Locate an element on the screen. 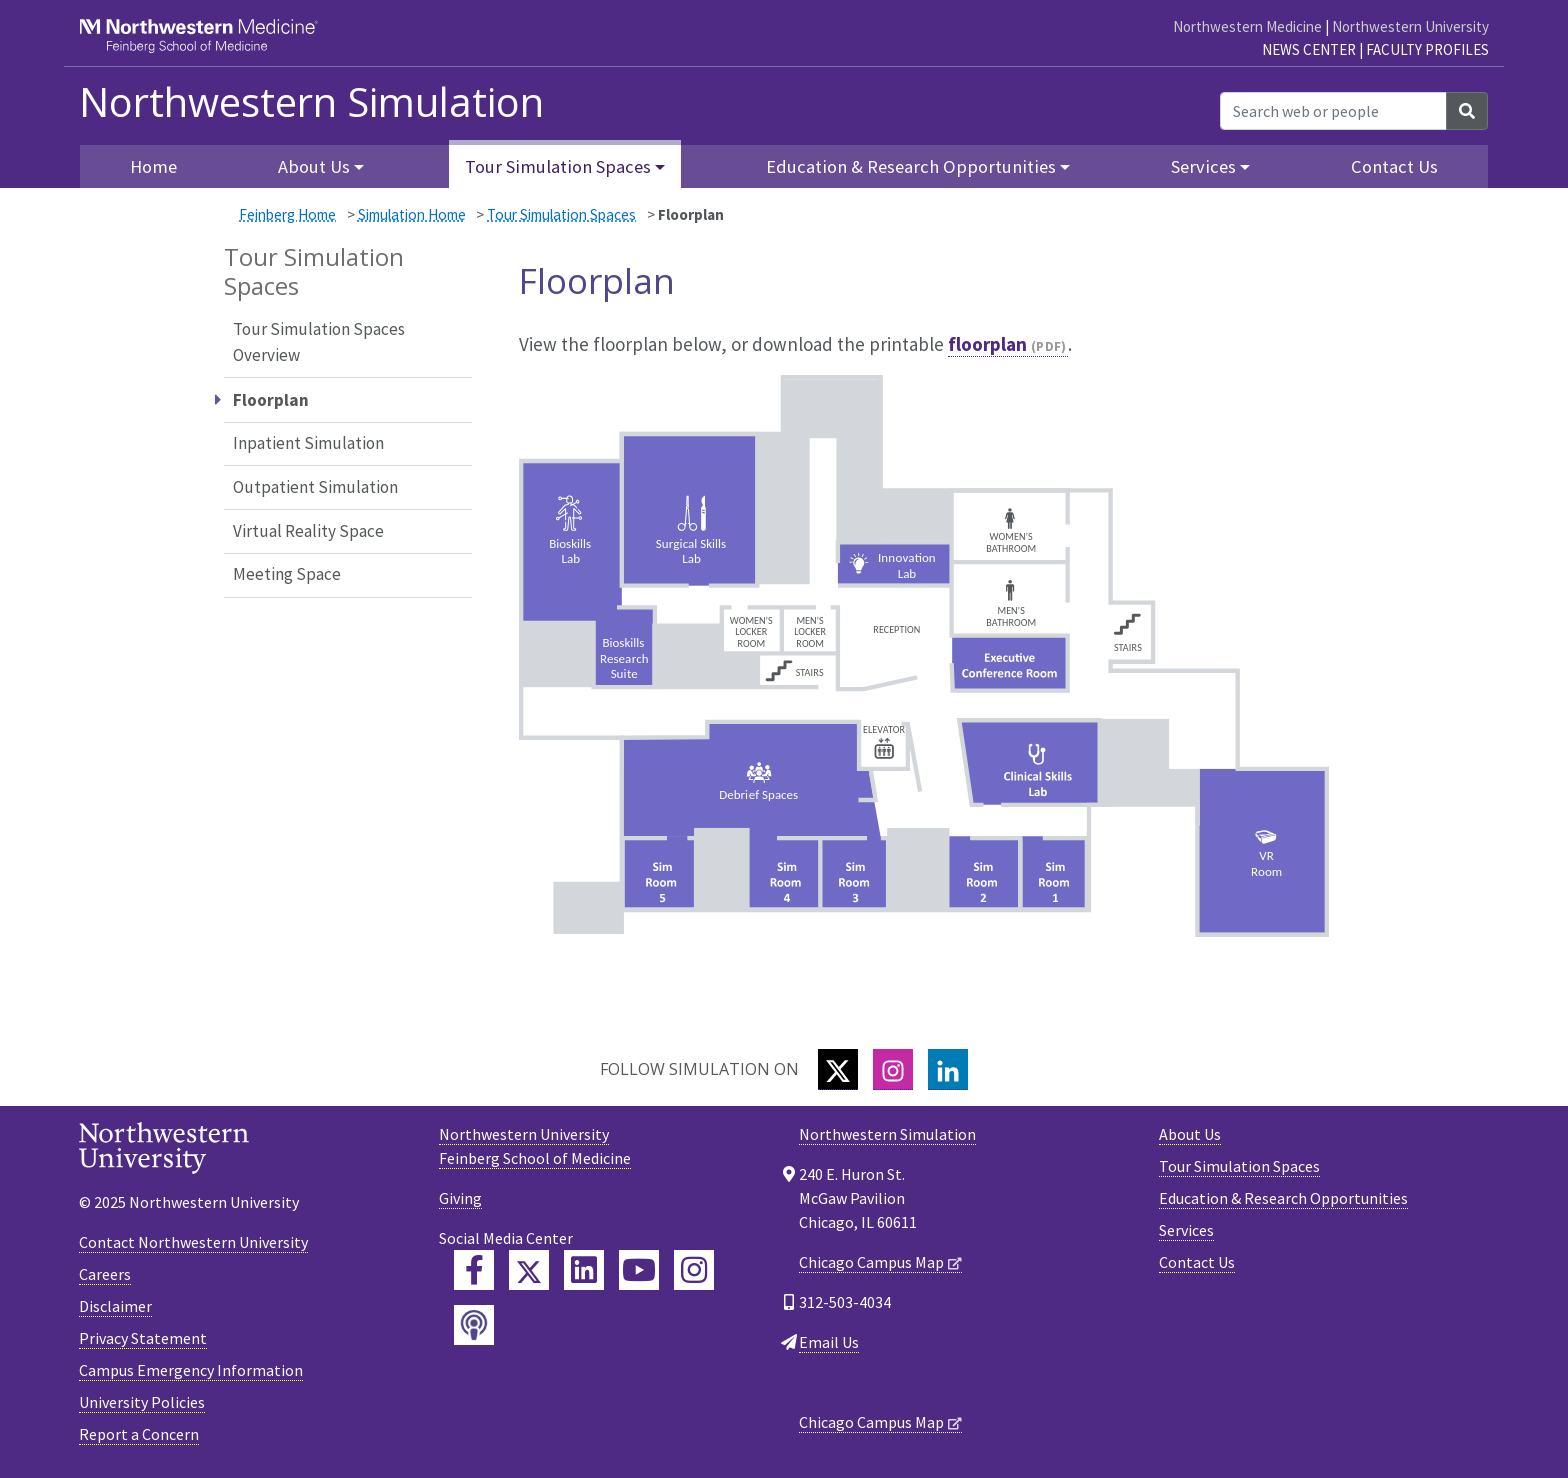  Feinberg Home is located at coordinates (287, 214).